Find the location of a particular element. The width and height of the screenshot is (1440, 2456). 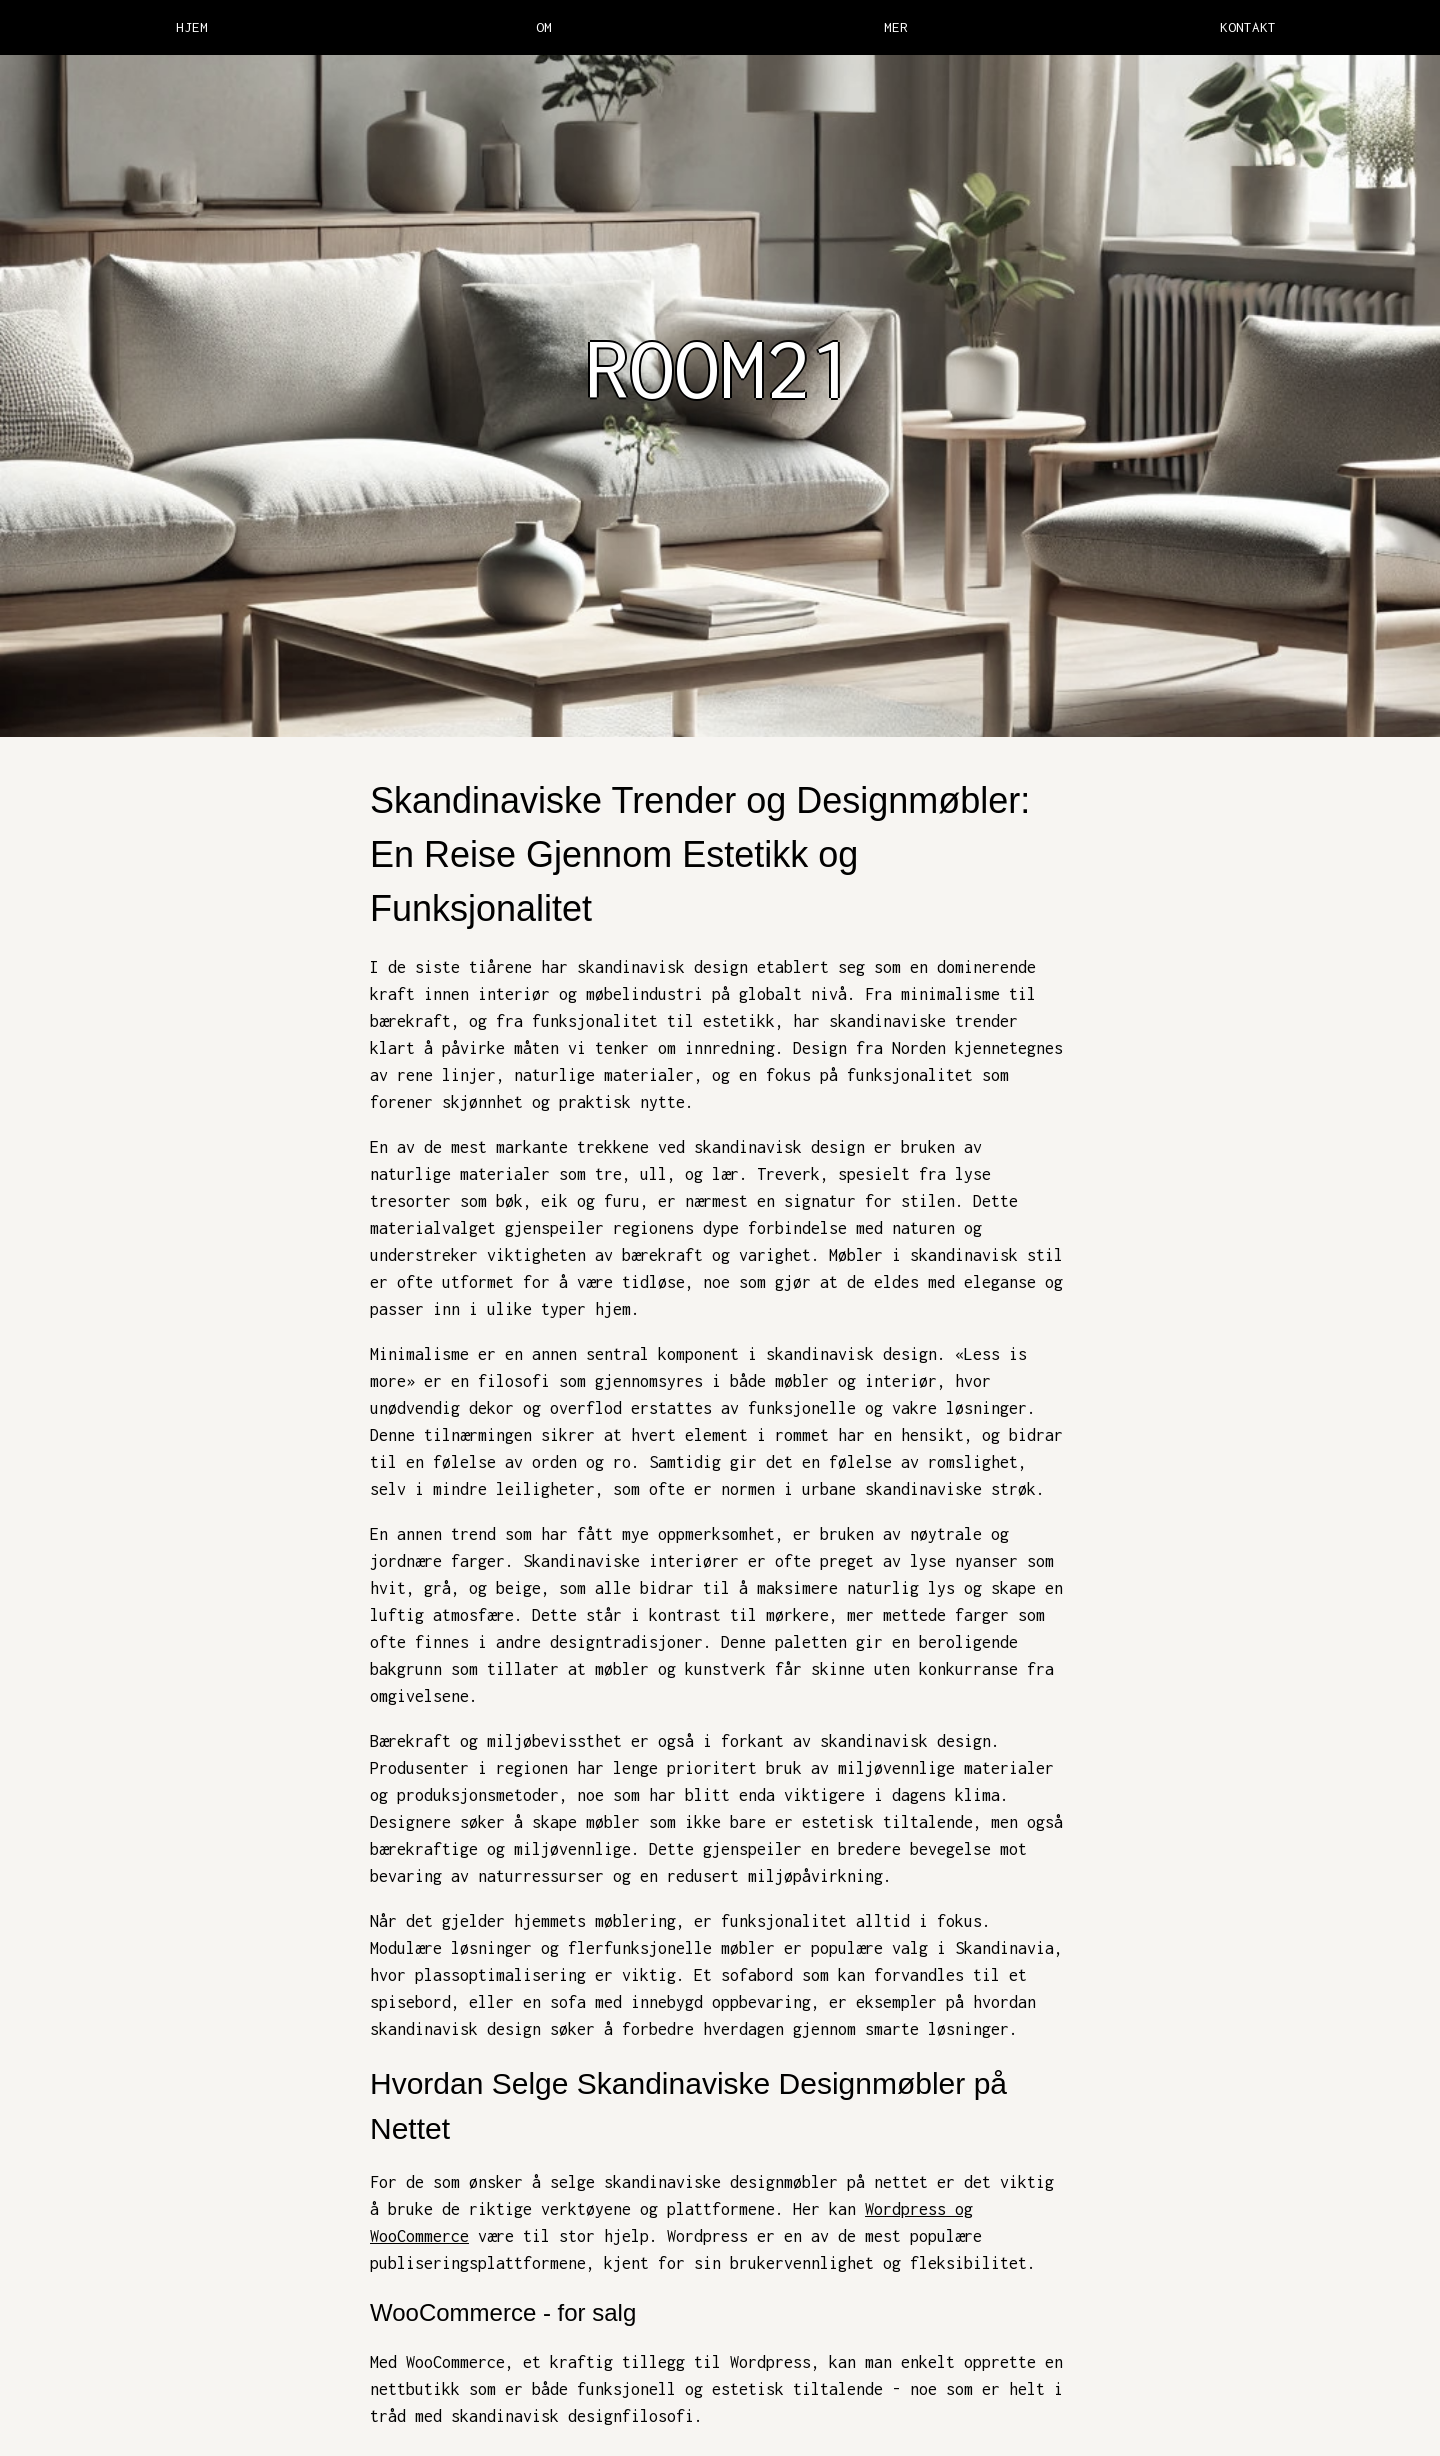

HJEM is located at coordinates (192, 27).